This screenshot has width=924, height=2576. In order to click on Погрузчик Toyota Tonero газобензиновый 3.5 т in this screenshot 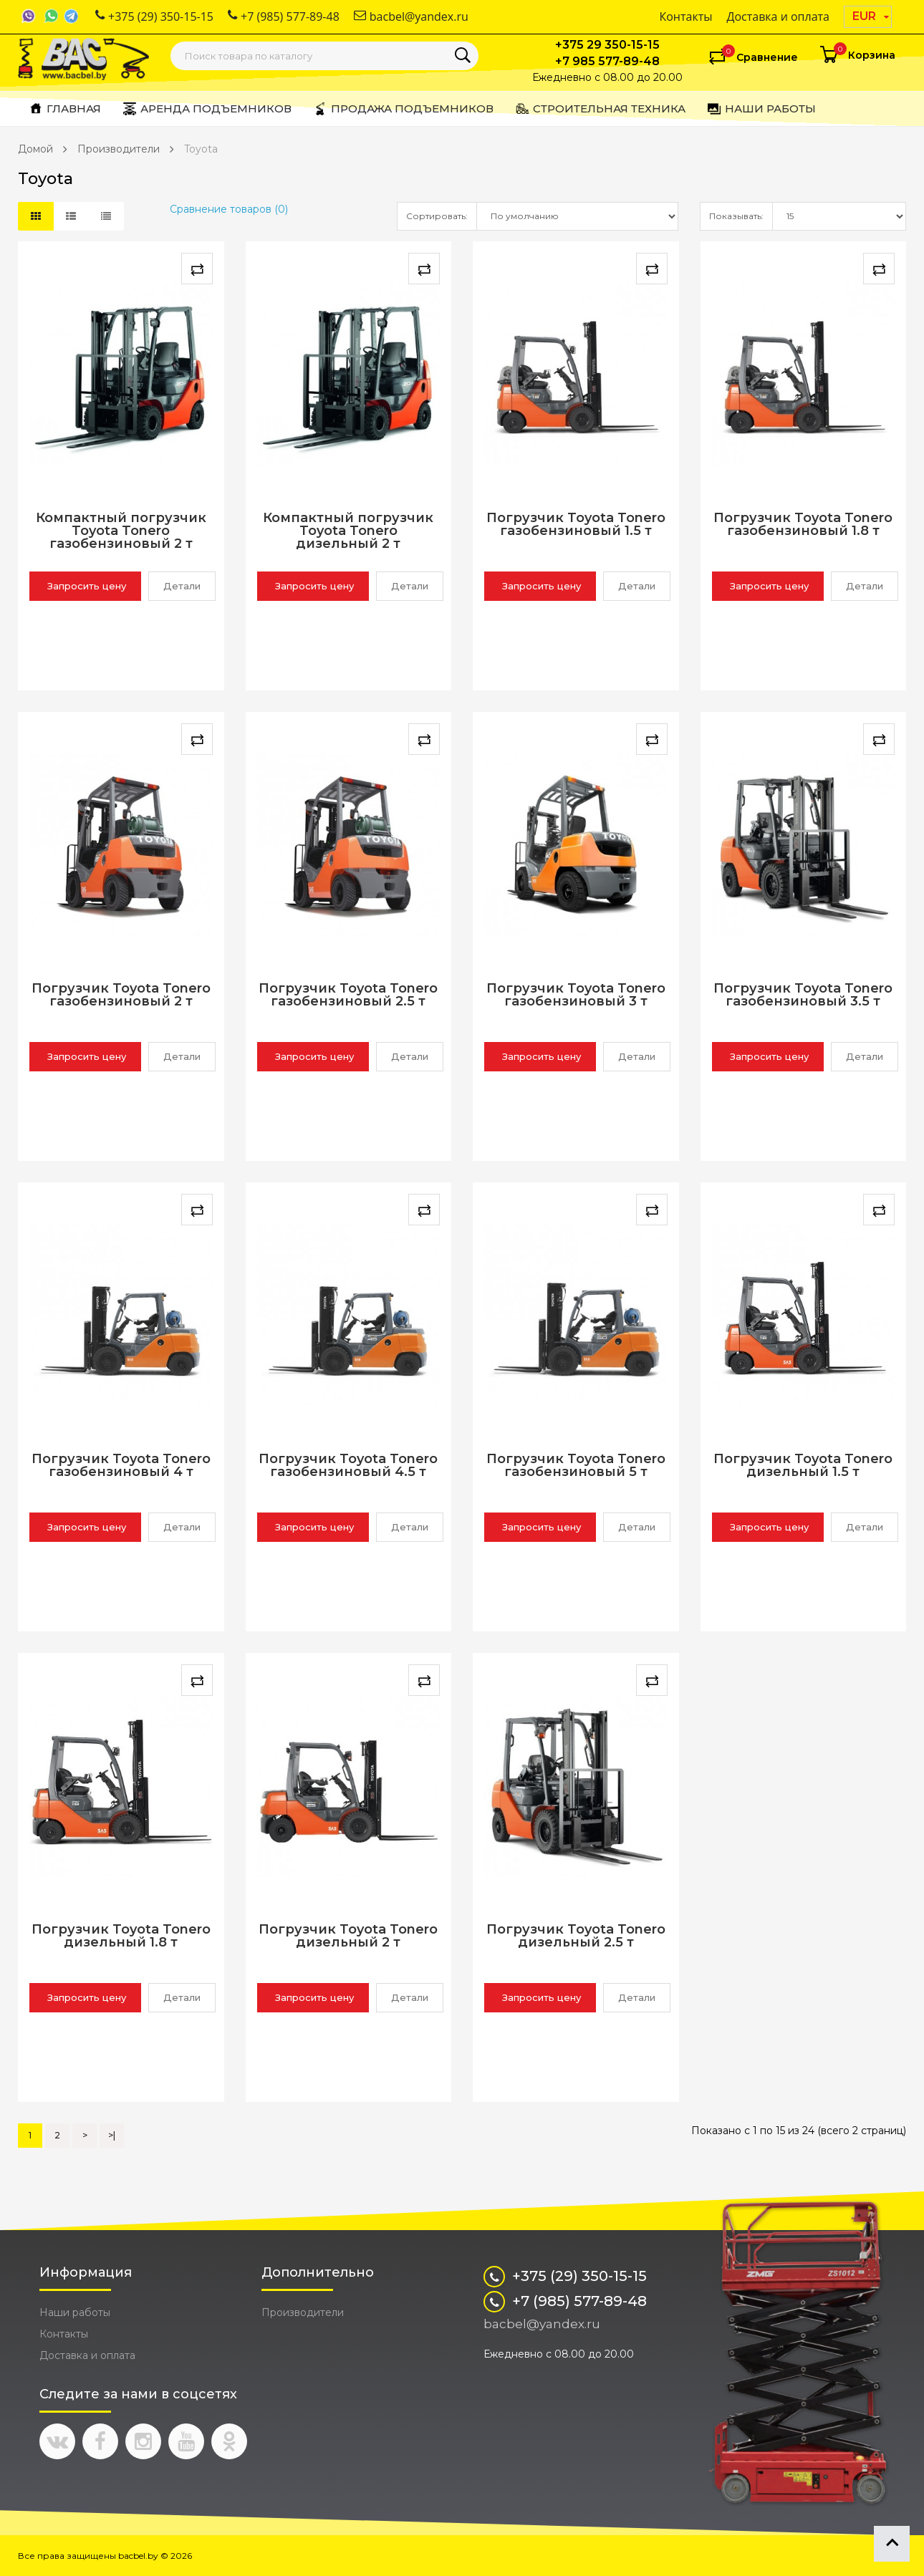, I will do `click(802, 995)`.